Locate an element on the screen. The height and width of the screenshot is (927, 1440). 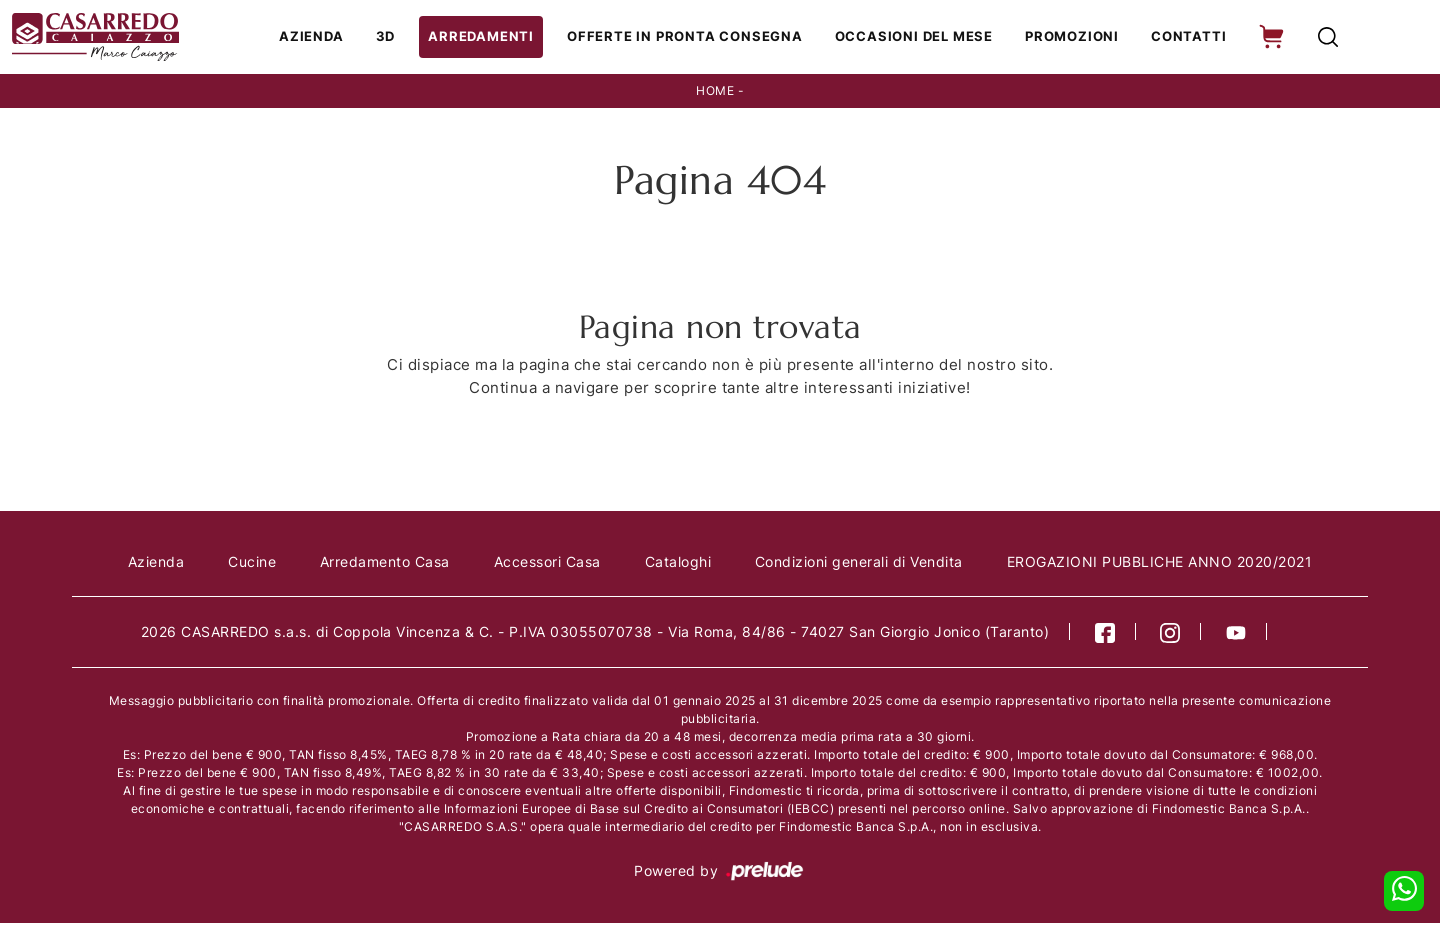
Offerte in Pronta consegna is located at coordinates (691, 38).